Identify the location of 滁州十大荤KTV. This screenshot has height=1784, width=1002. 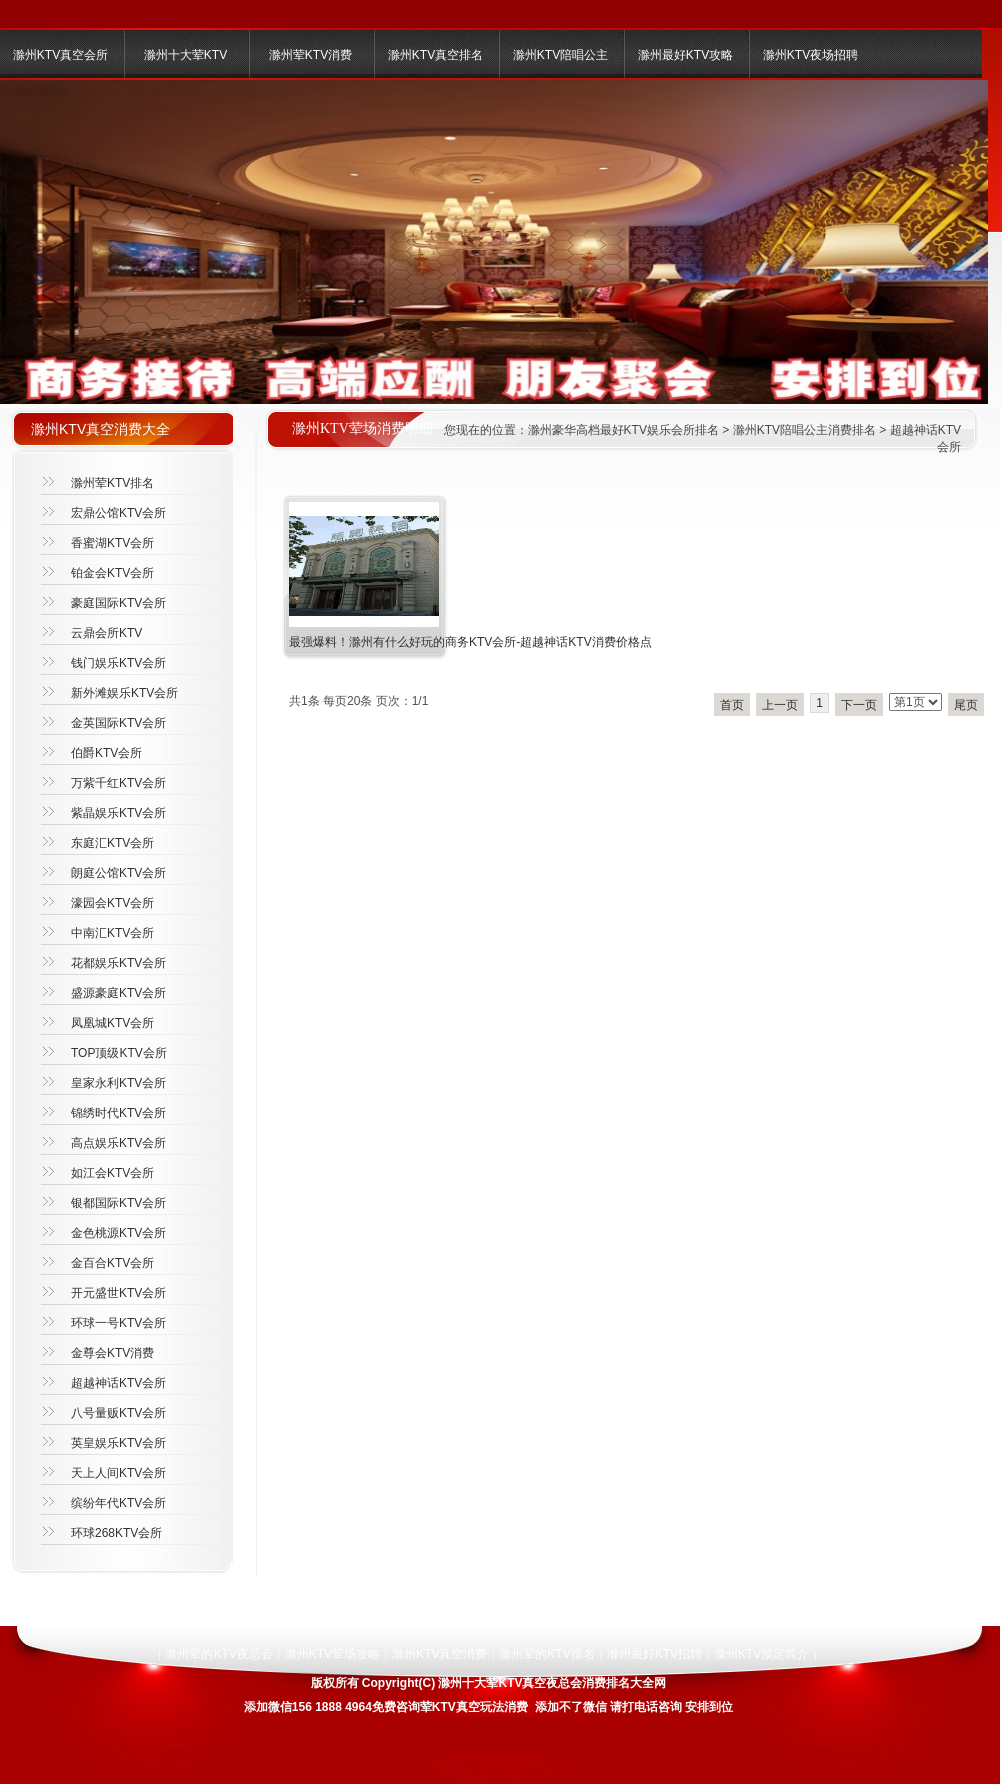
(185, 55).